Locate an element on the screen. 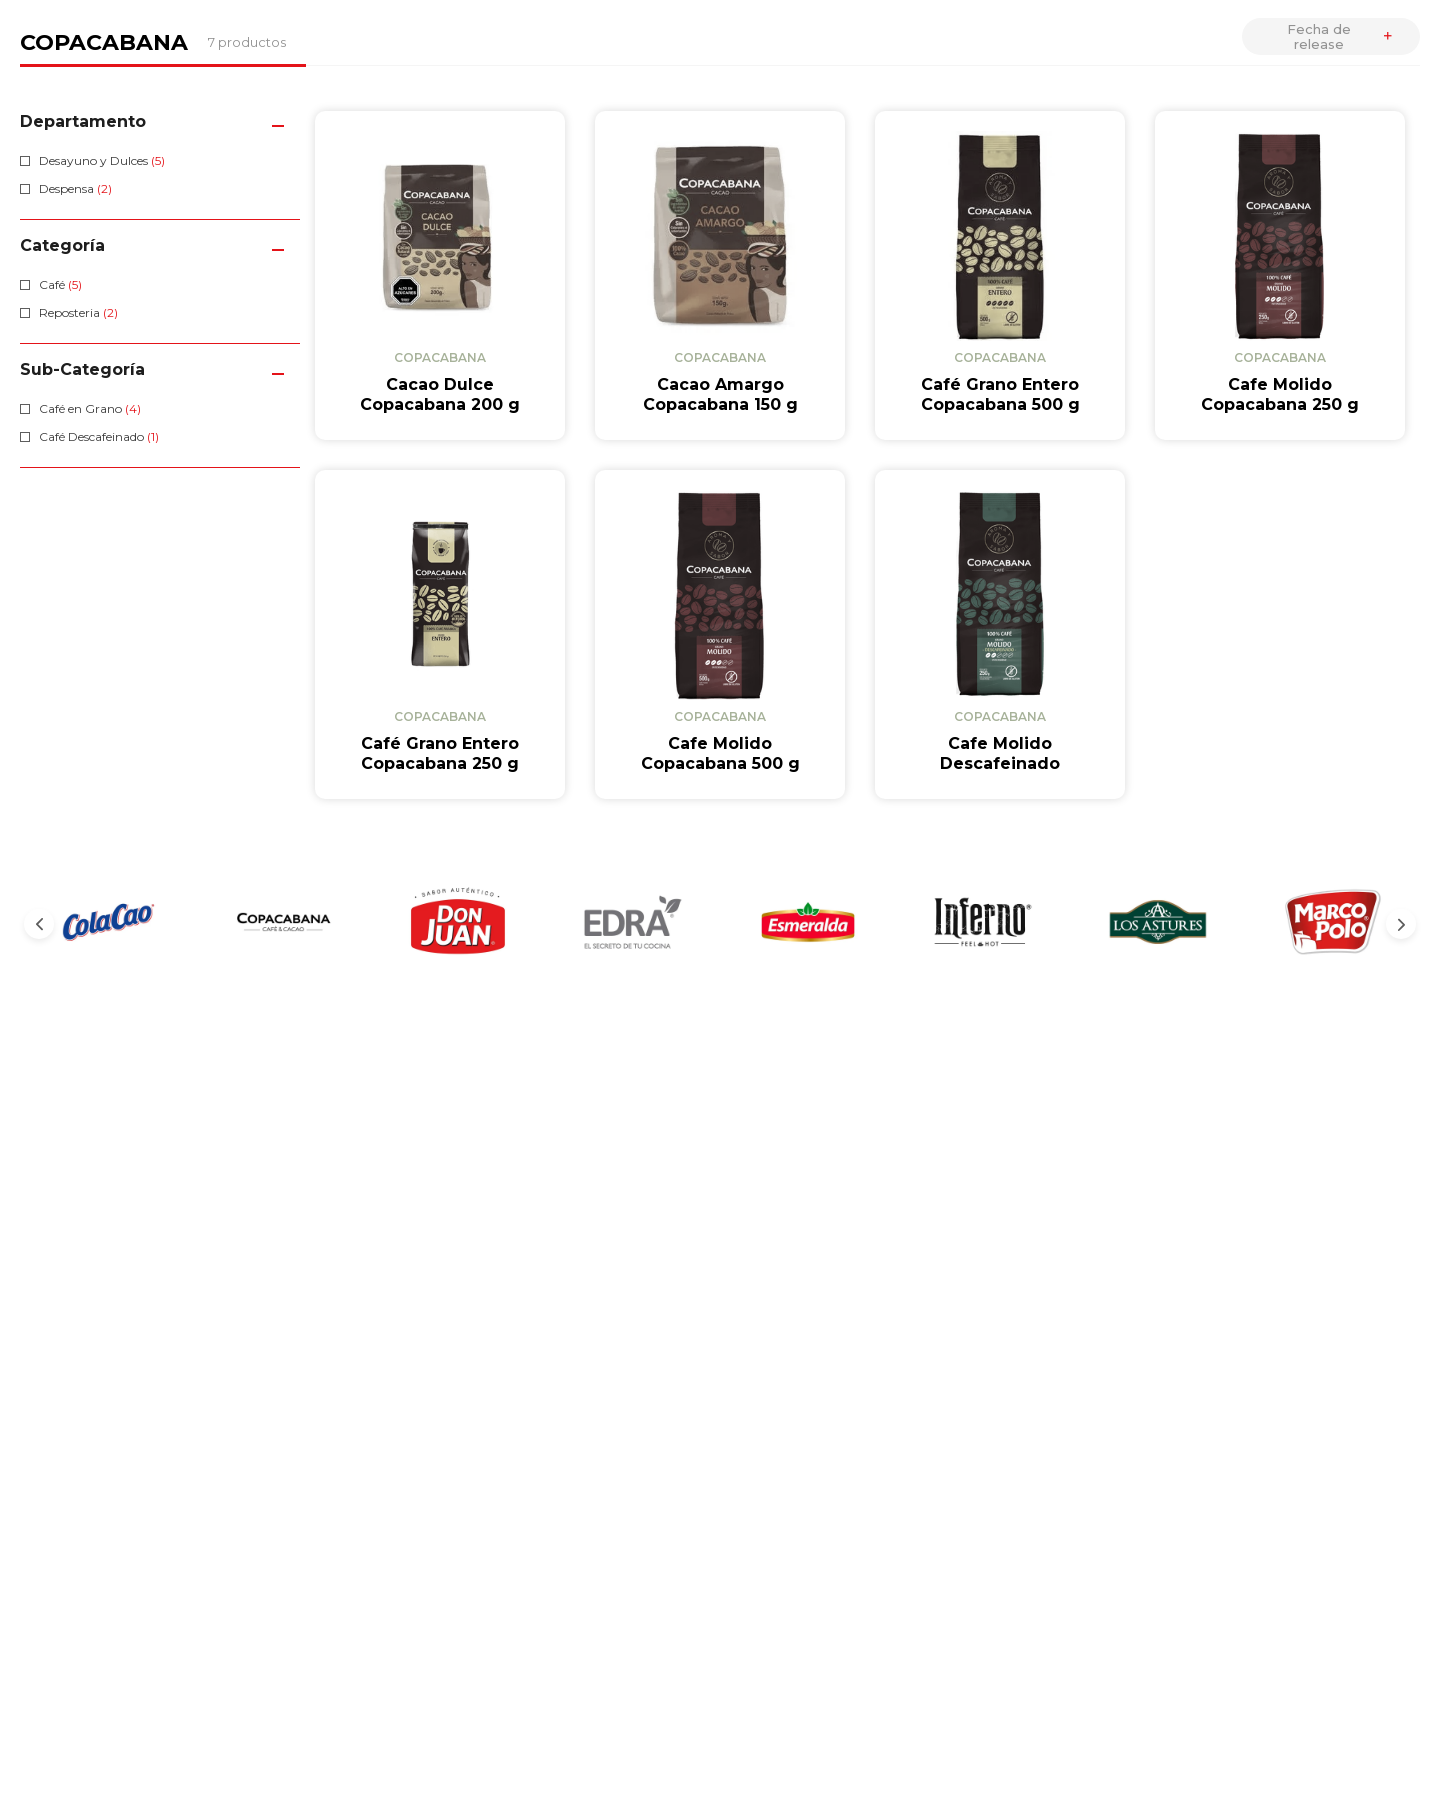  [View product details for Café Grano Entero Copacabana 500 g] is located at coordinates (1000, 275).